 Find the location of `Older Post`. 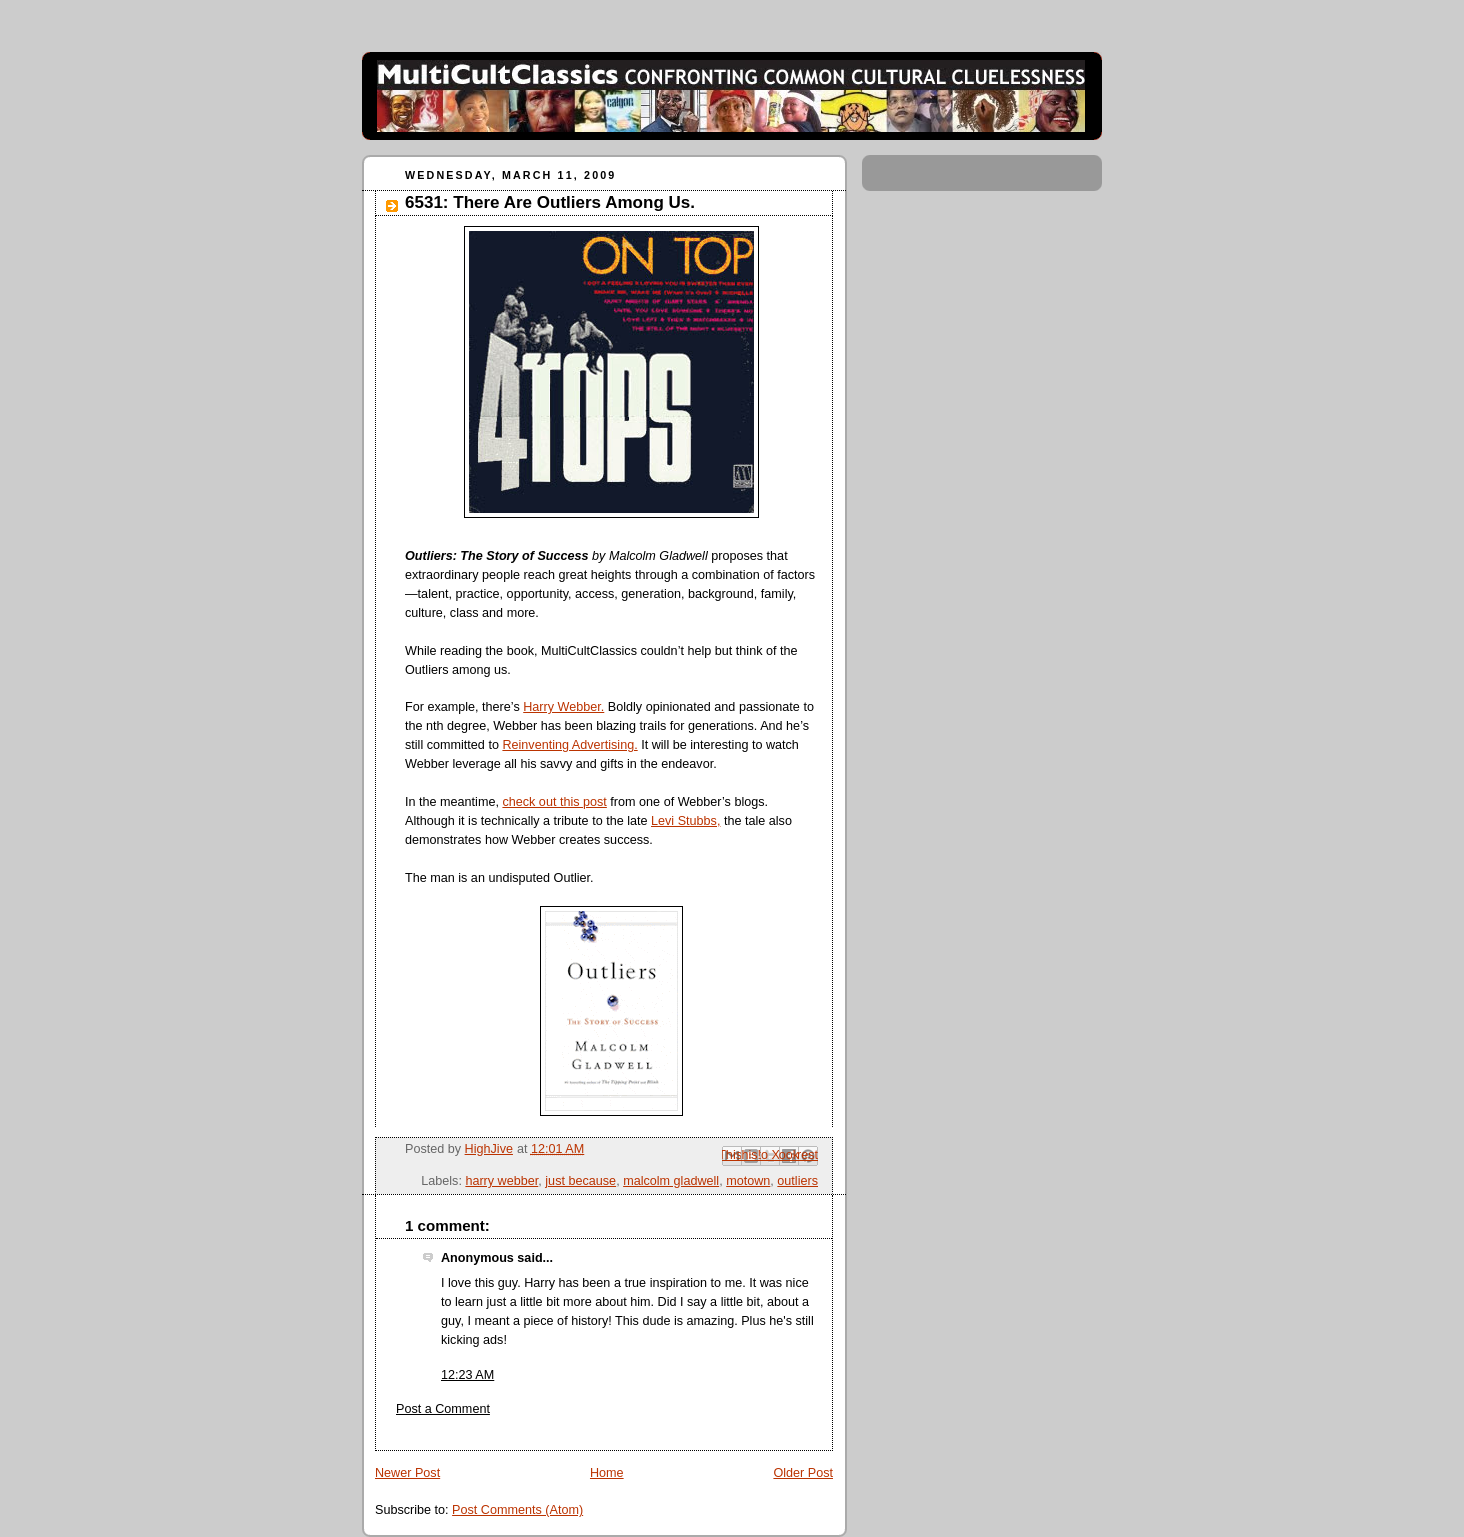

Older Post is located at coordinates (803, 1473).